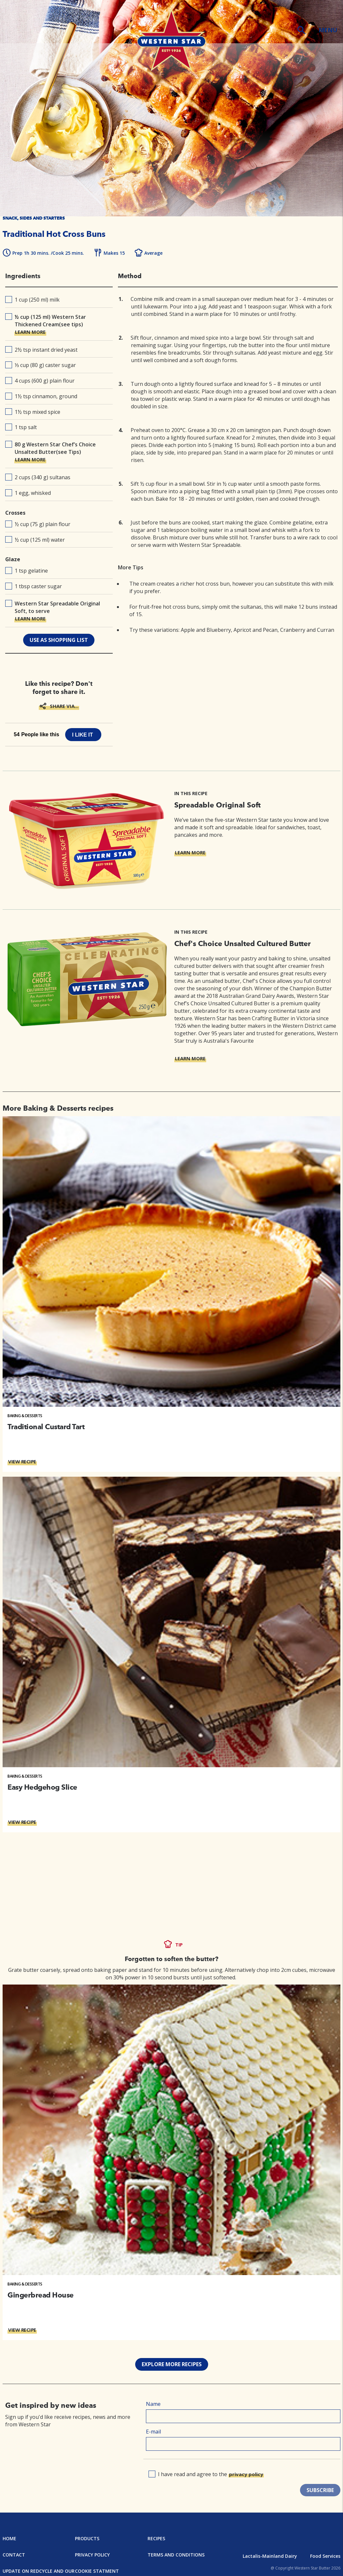 Image resolution: width=343 pixels, height=2576 pixels. Describe the element at coordinates (153, 2403) in the screenshot. I see `Name` at that location.